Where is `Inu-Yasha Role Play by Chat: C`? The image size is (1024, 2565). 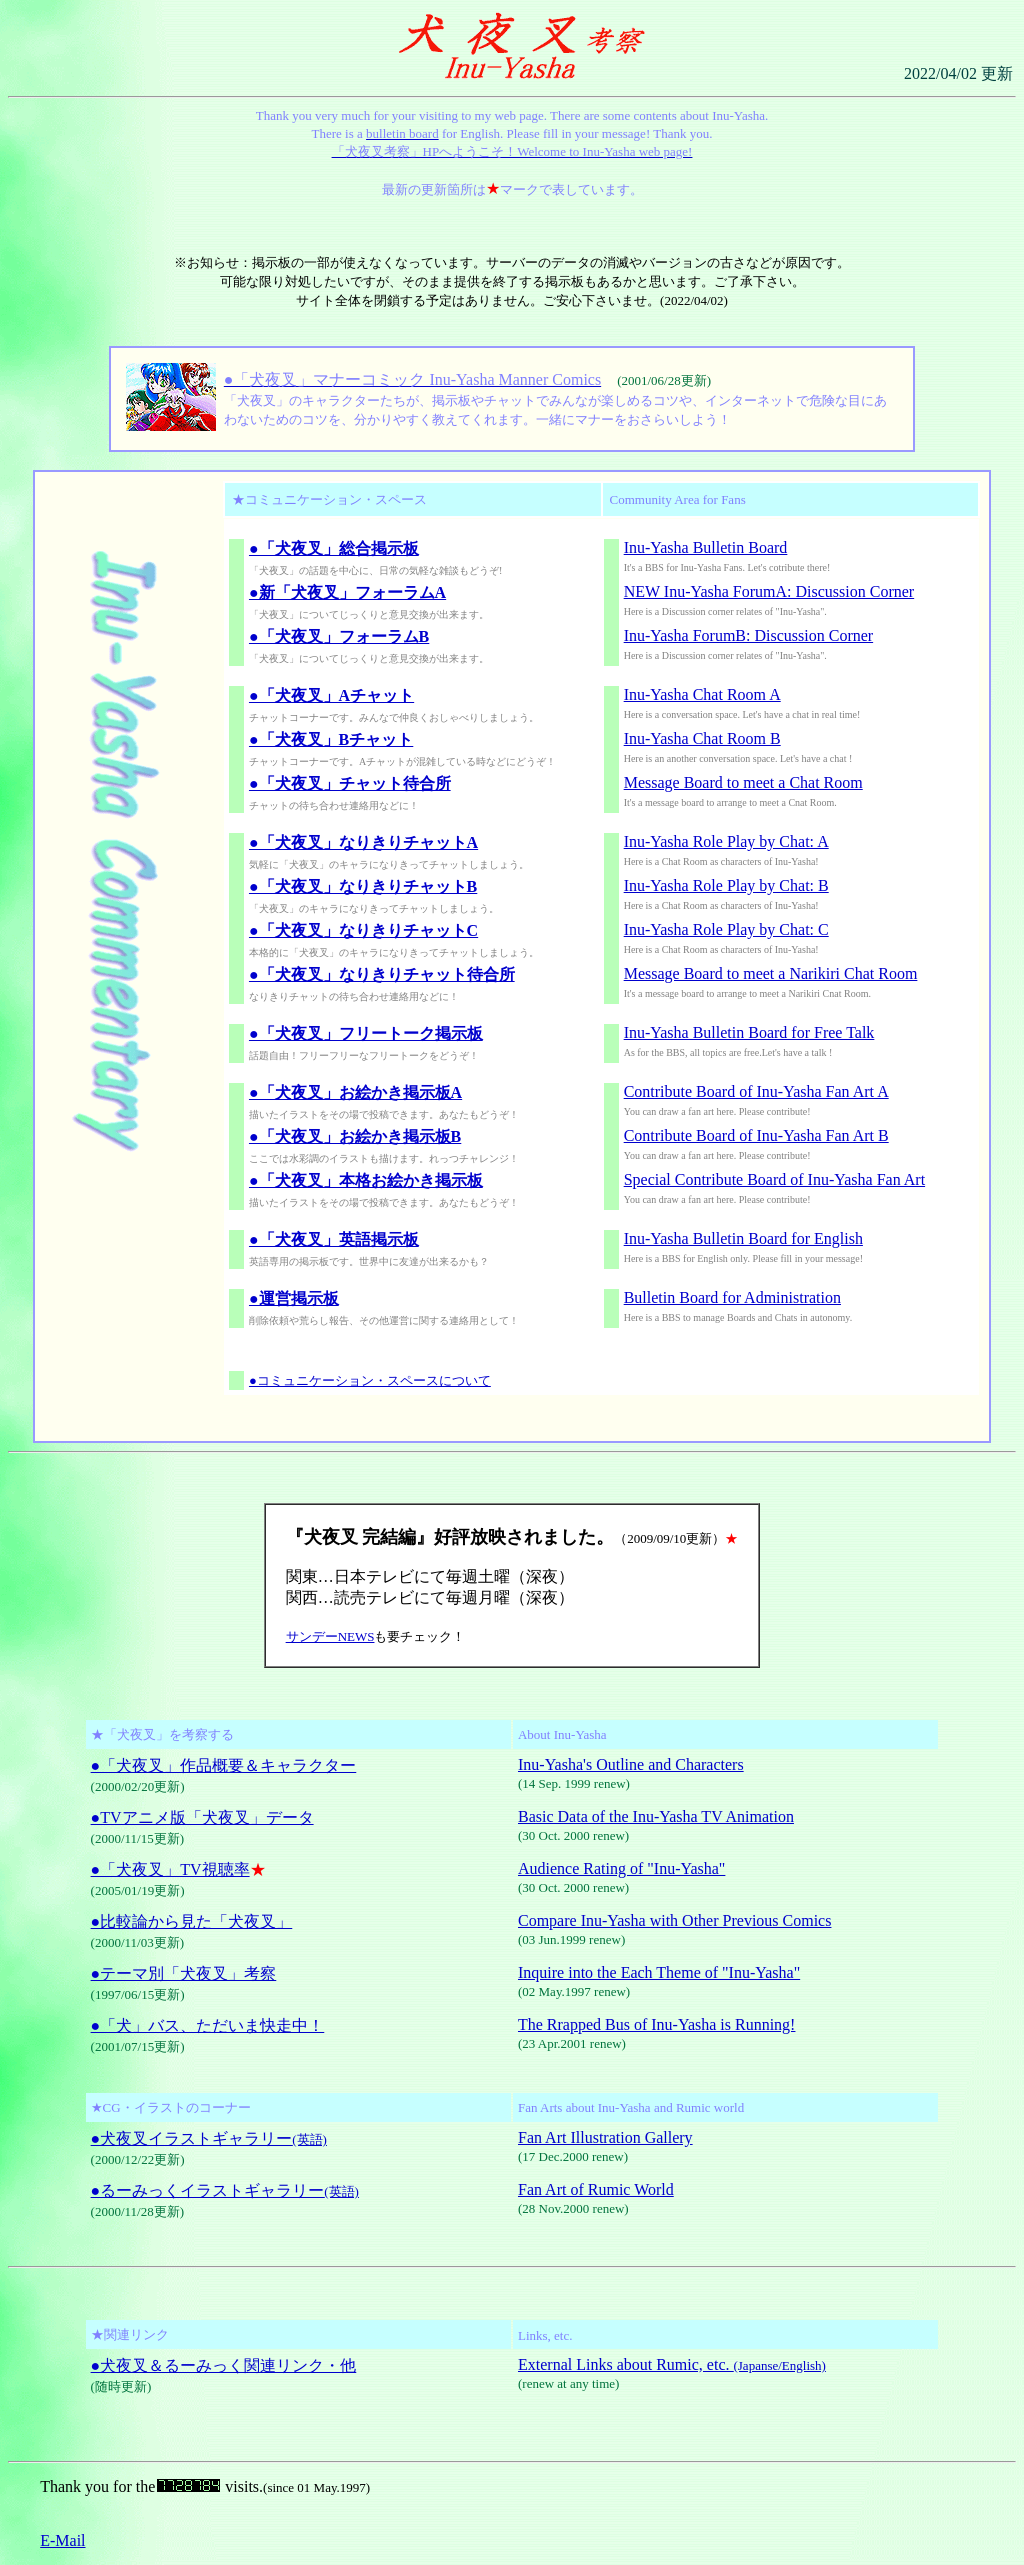 Inu-Yasha Role Play by Chat: C is located at coordinates (726, 929).